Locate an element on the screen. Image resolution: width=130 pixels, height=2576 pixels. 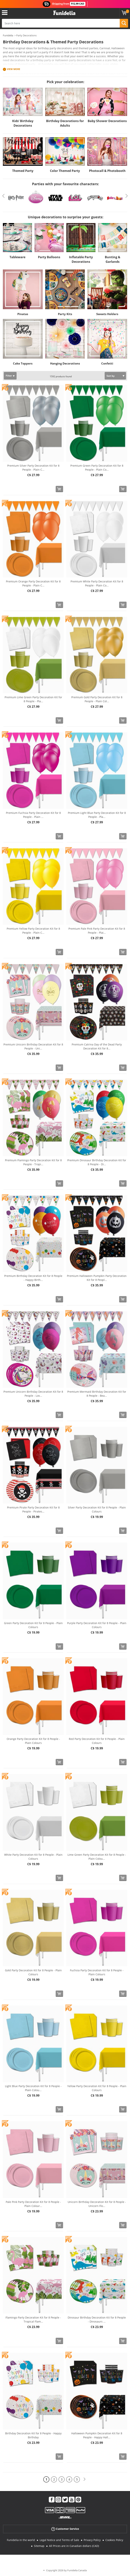
Red Party Decoration Kit for 8 People - Plain Colours is located at coordinates (97, 1741).